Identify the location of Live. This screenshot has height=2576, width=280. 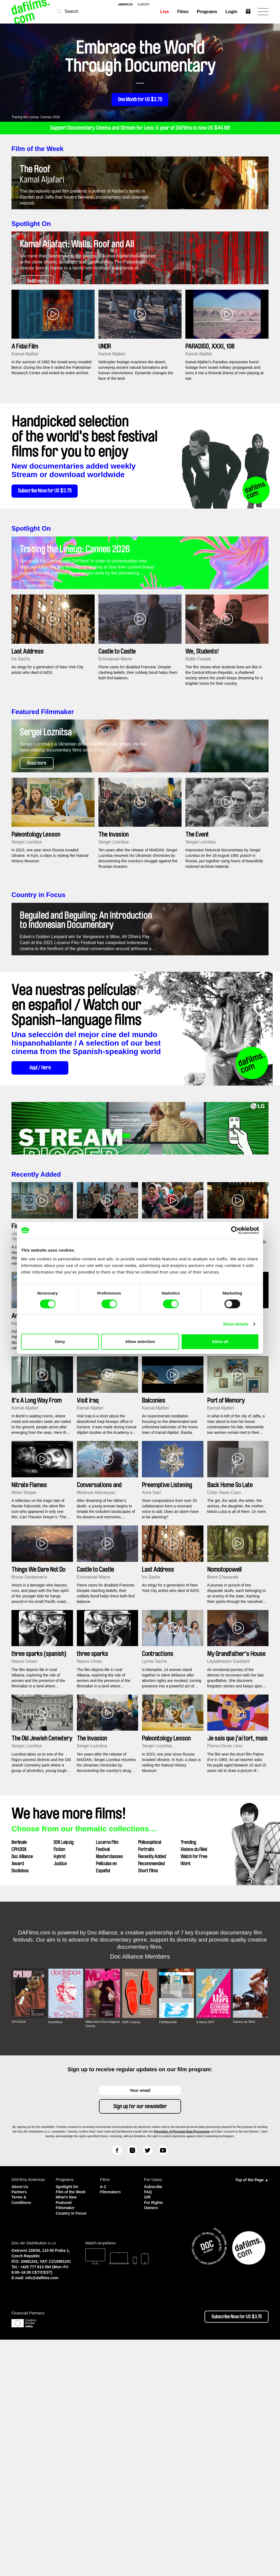
(164, 11).